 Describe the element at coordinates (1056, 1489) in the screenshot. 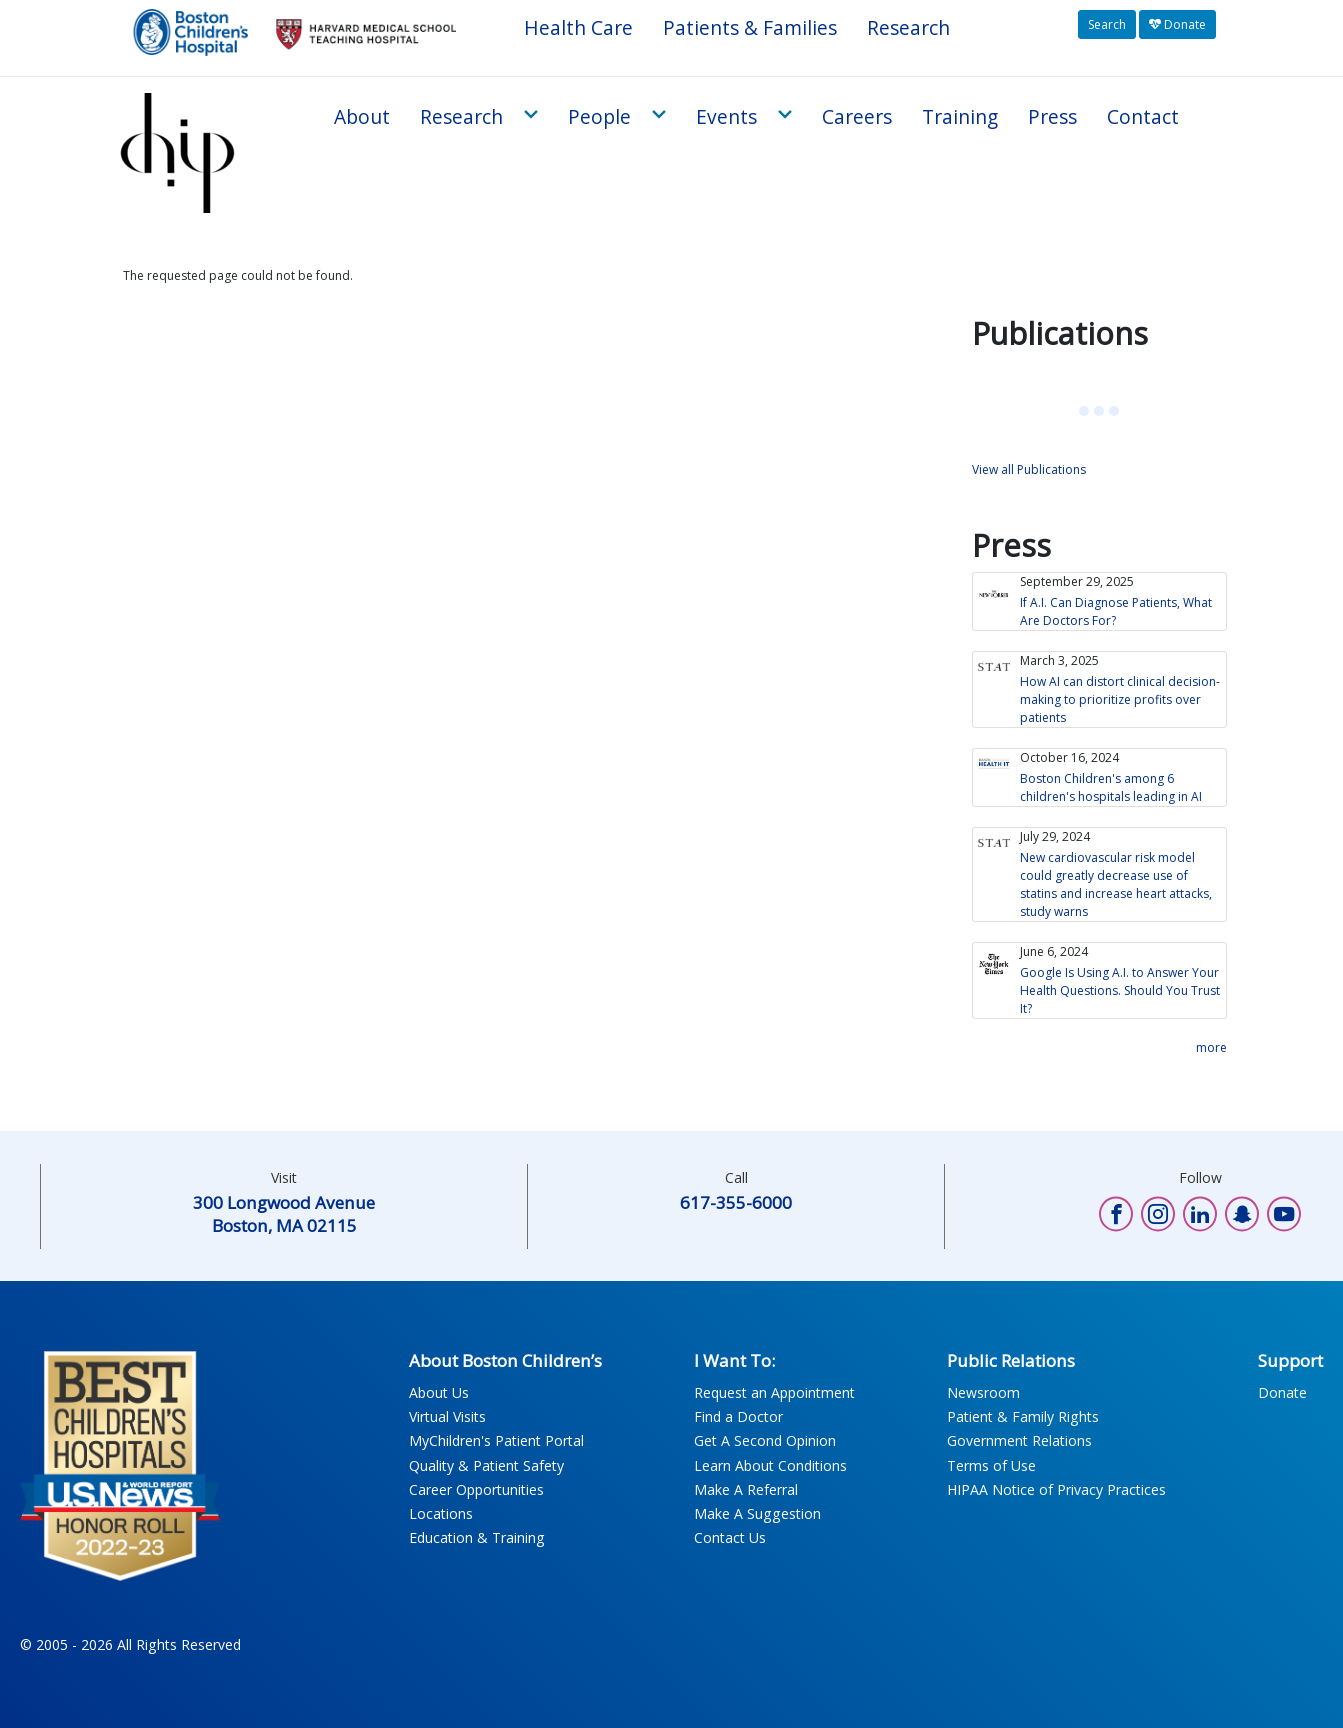

I see `HIPAA Notice of Privacy Practices` at that location.